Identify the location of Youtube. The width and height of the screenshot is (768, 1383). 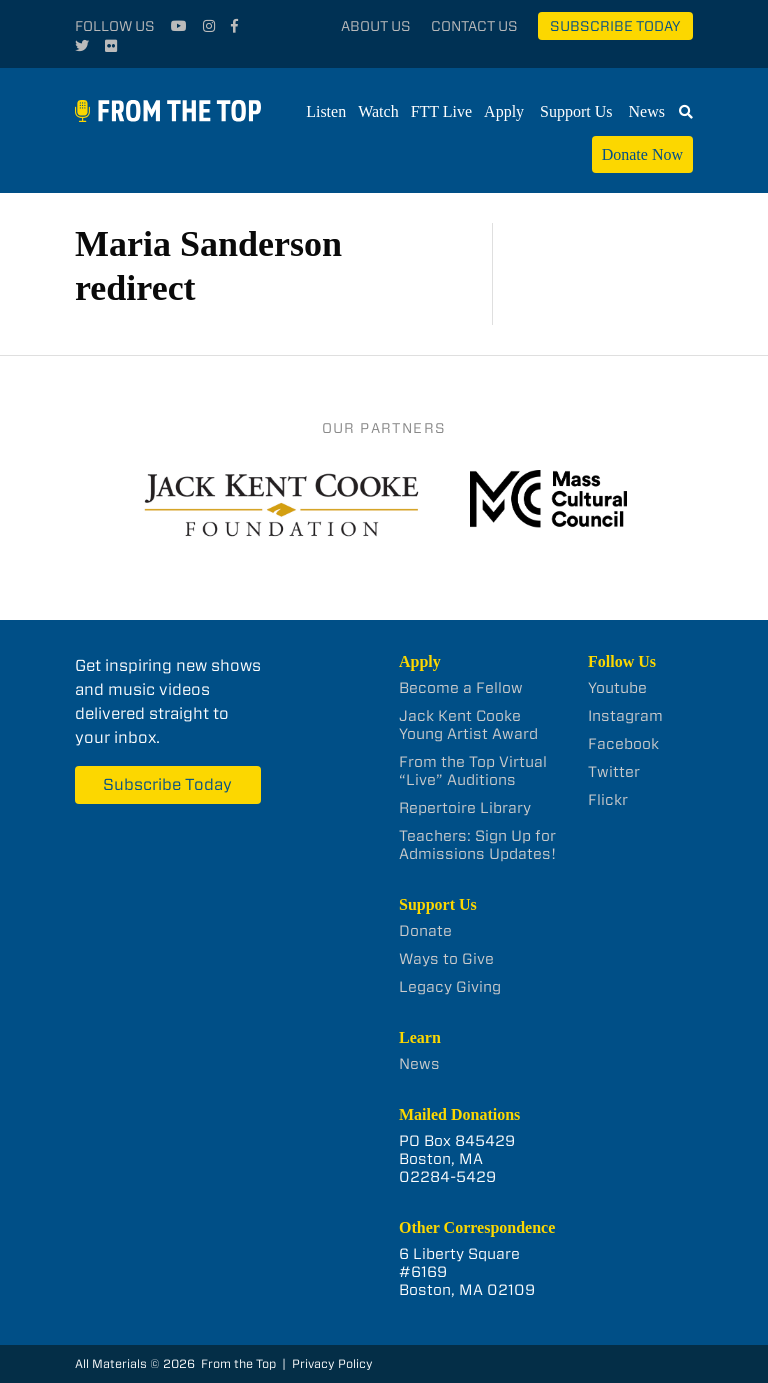
(617, 688).